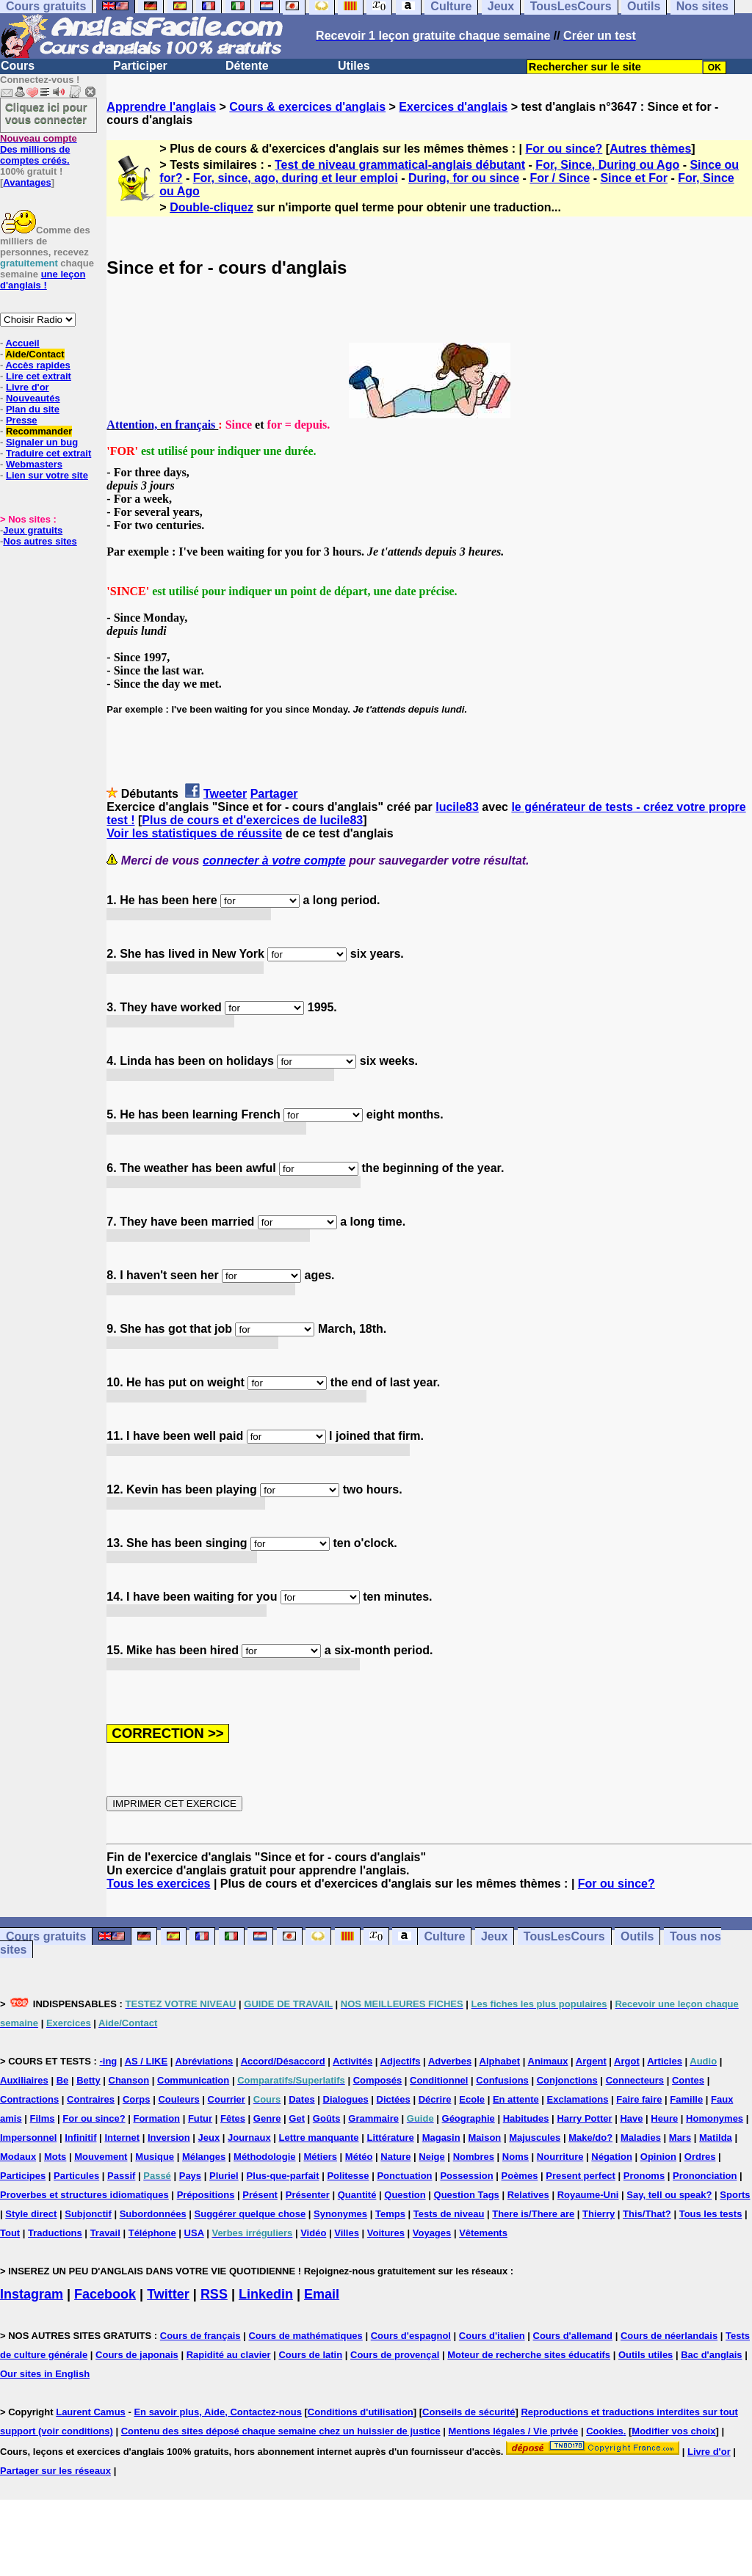 The image size is (752, 2576). What do you see at coordinates (714, 2118) in the screenshot?
I see `Homonymes` at bounding box center [714, 2118].